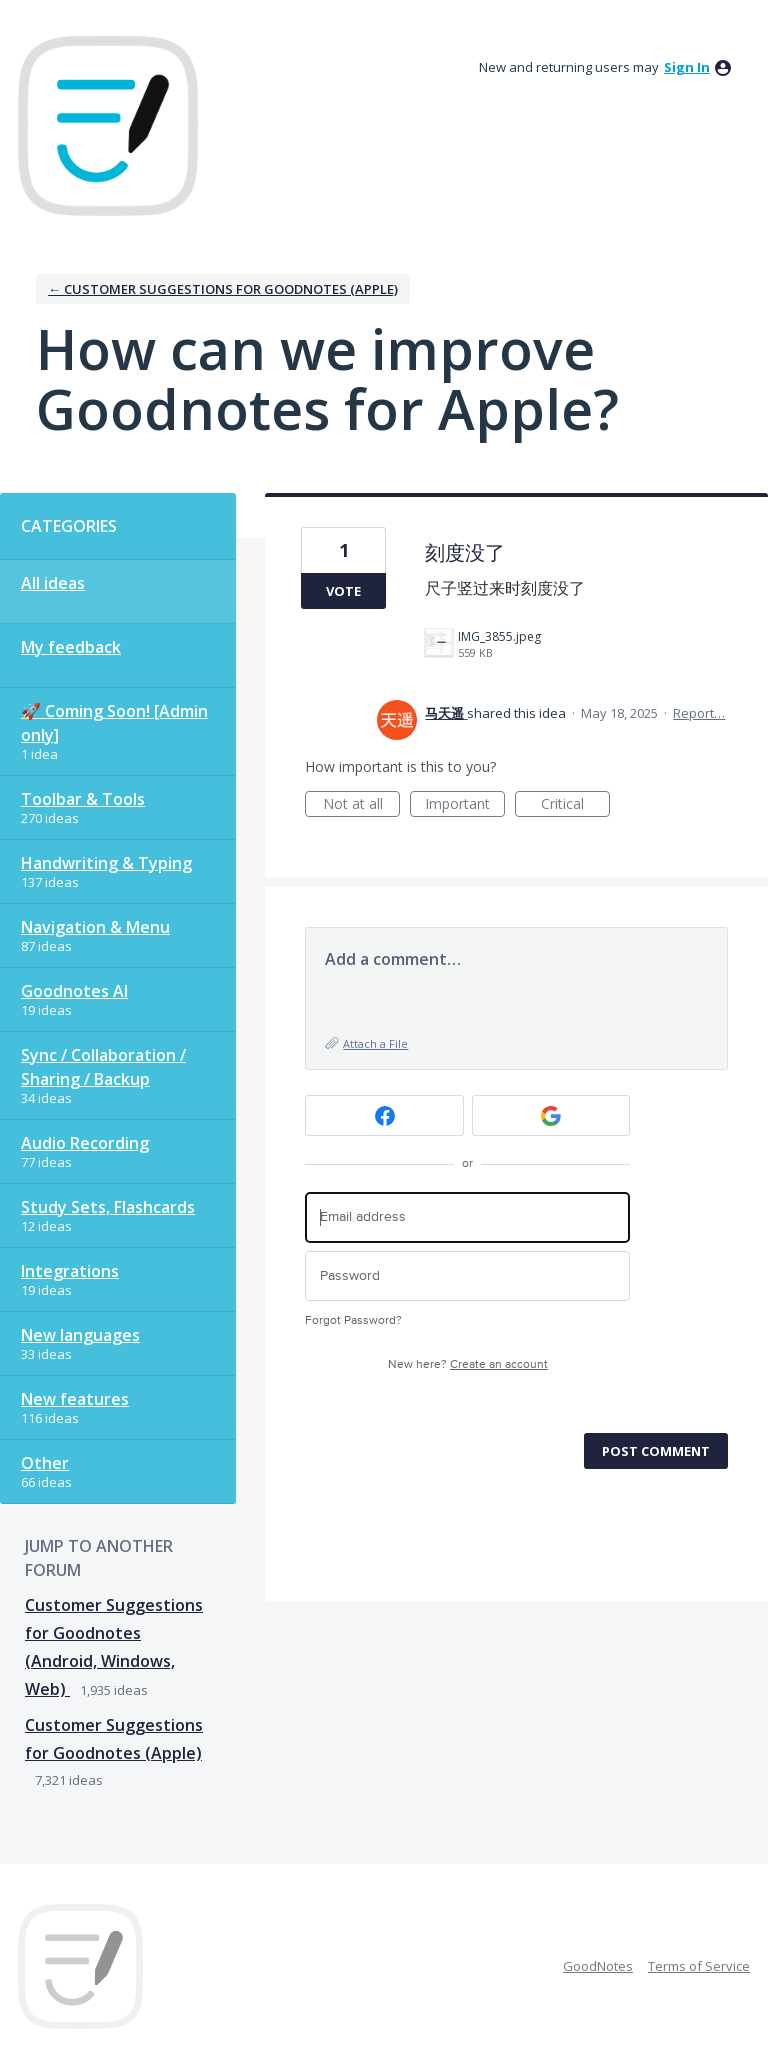 This screenshot has width=768, height=2069. I want to click on GoodNotes, so click(598, 1966).